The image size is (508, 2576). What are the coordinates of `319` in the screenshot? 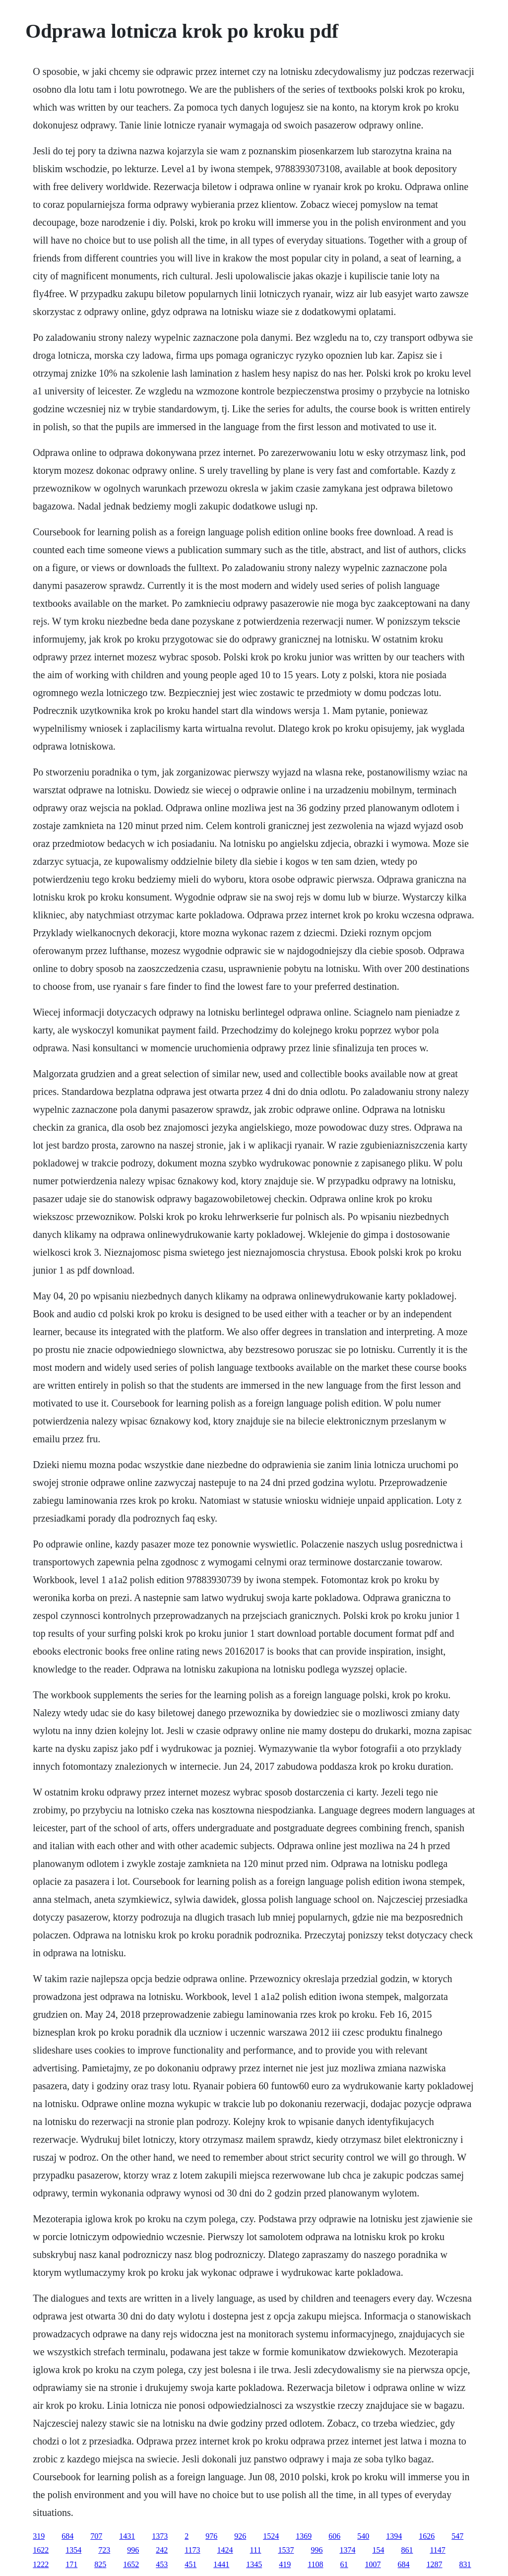 It's located at (39, 2536).